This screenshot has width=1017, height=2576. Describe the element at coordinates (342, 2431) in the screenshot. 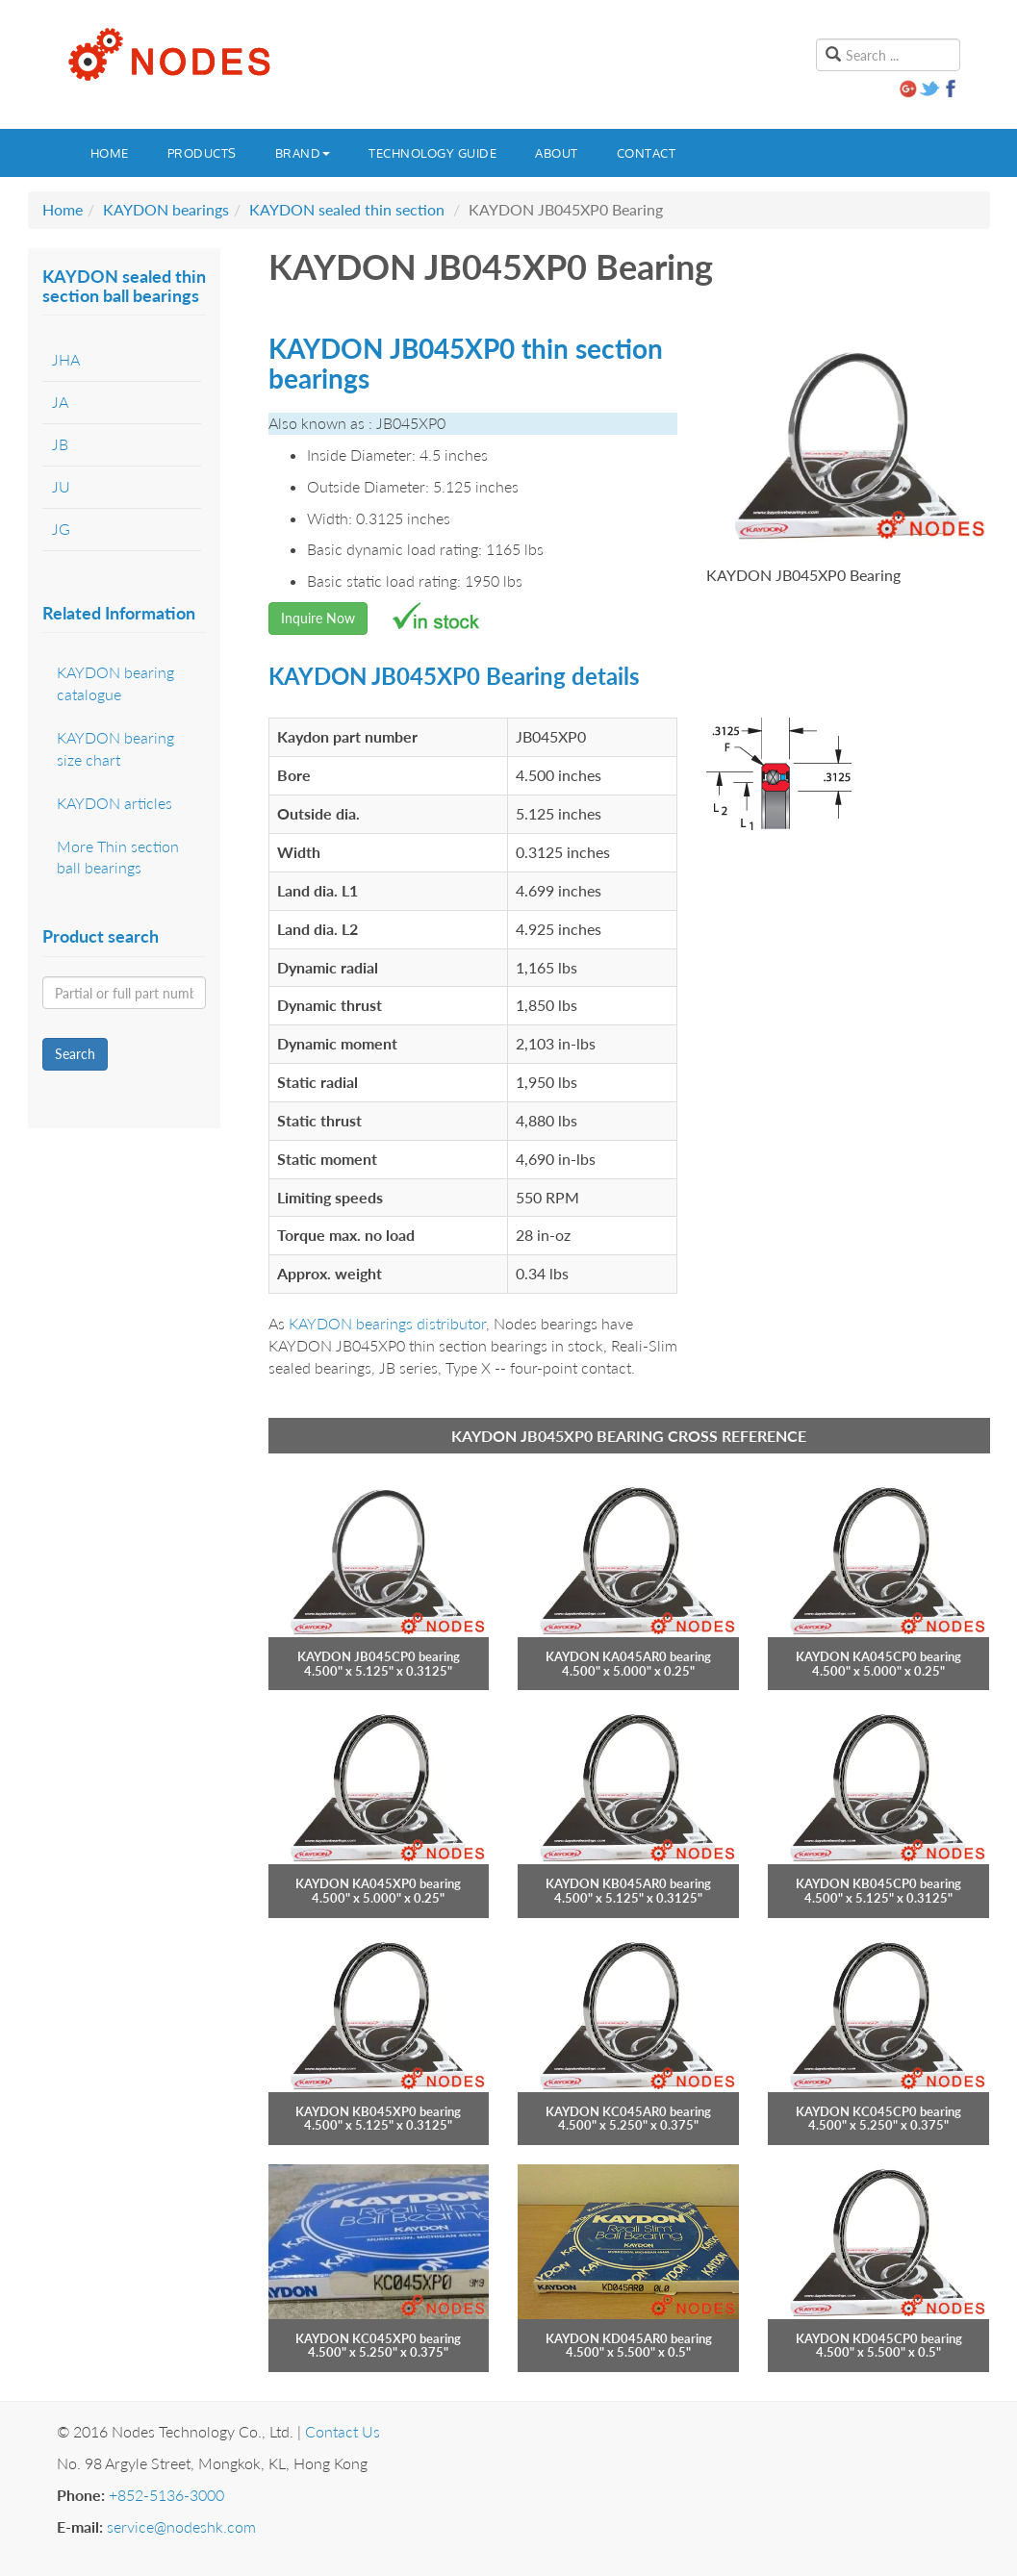

I see `Contact Us` at that location.